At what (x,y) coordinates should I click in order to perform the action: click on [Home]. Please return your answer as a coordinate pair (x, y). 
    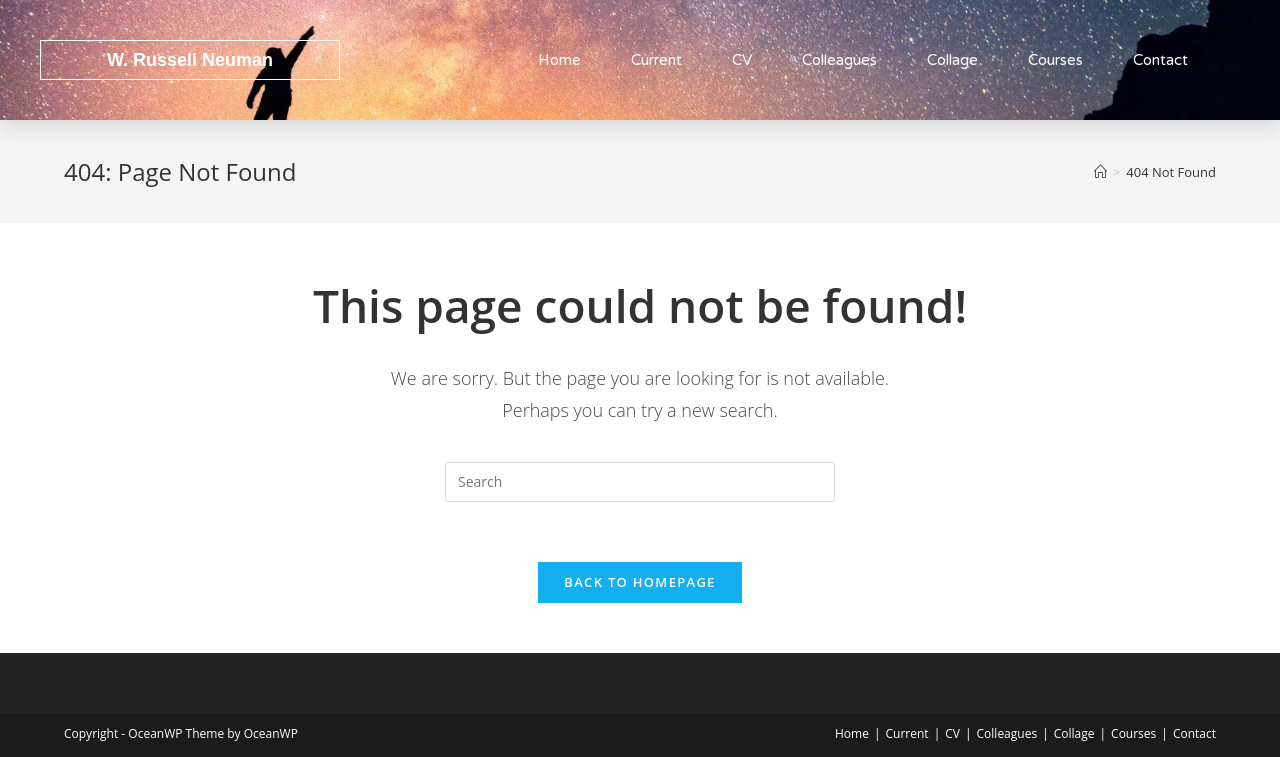
    Looking at the image, I should click on (1100, 172).